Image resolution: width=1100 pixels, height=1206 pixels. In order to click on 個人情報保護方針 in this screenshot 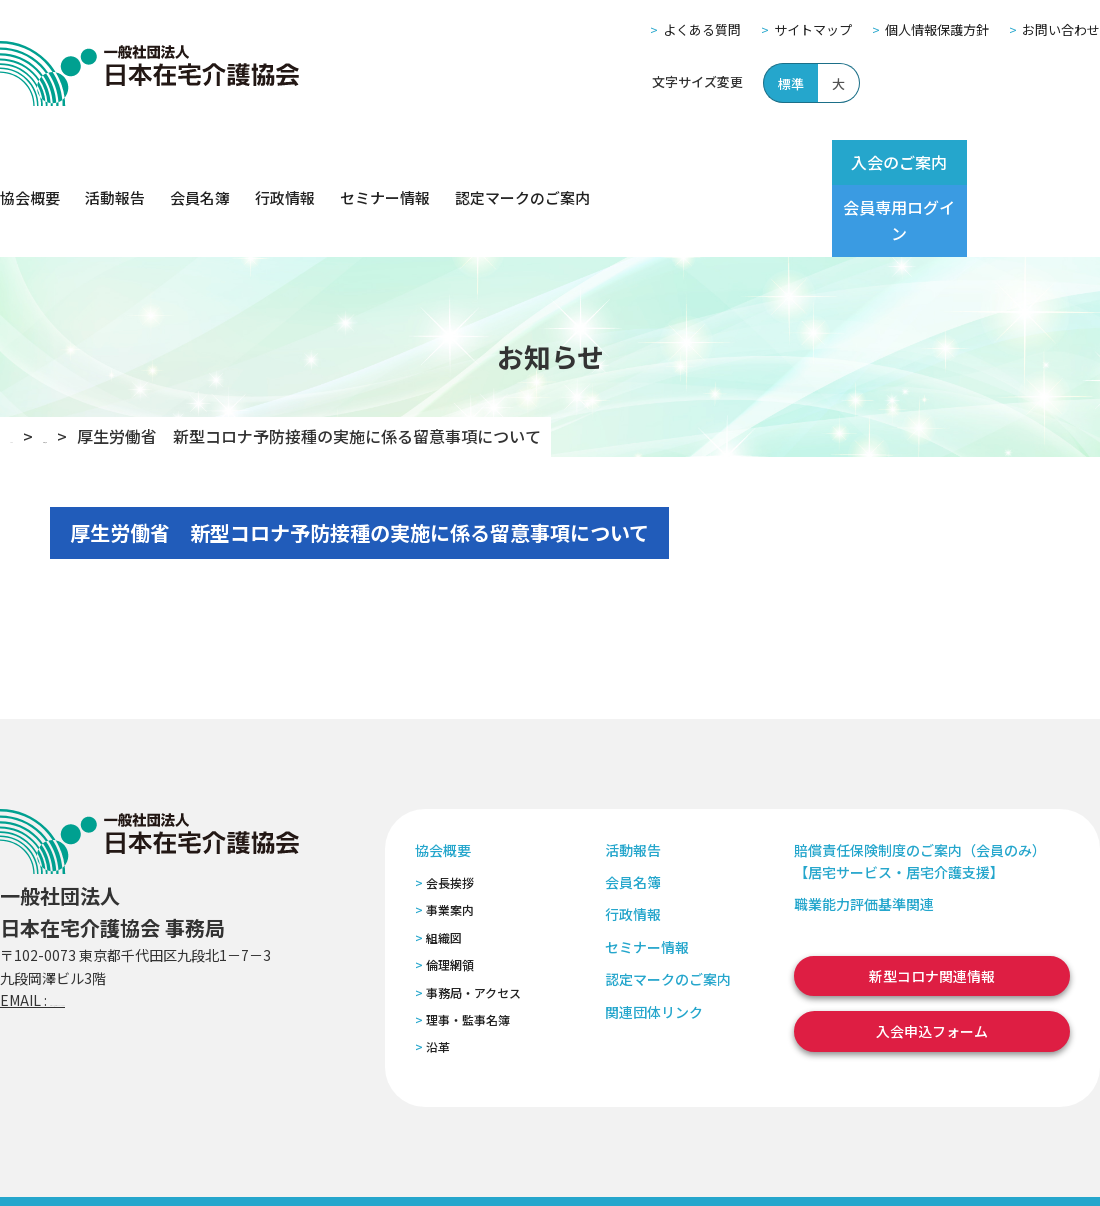, I will do `click(937, 29)`.